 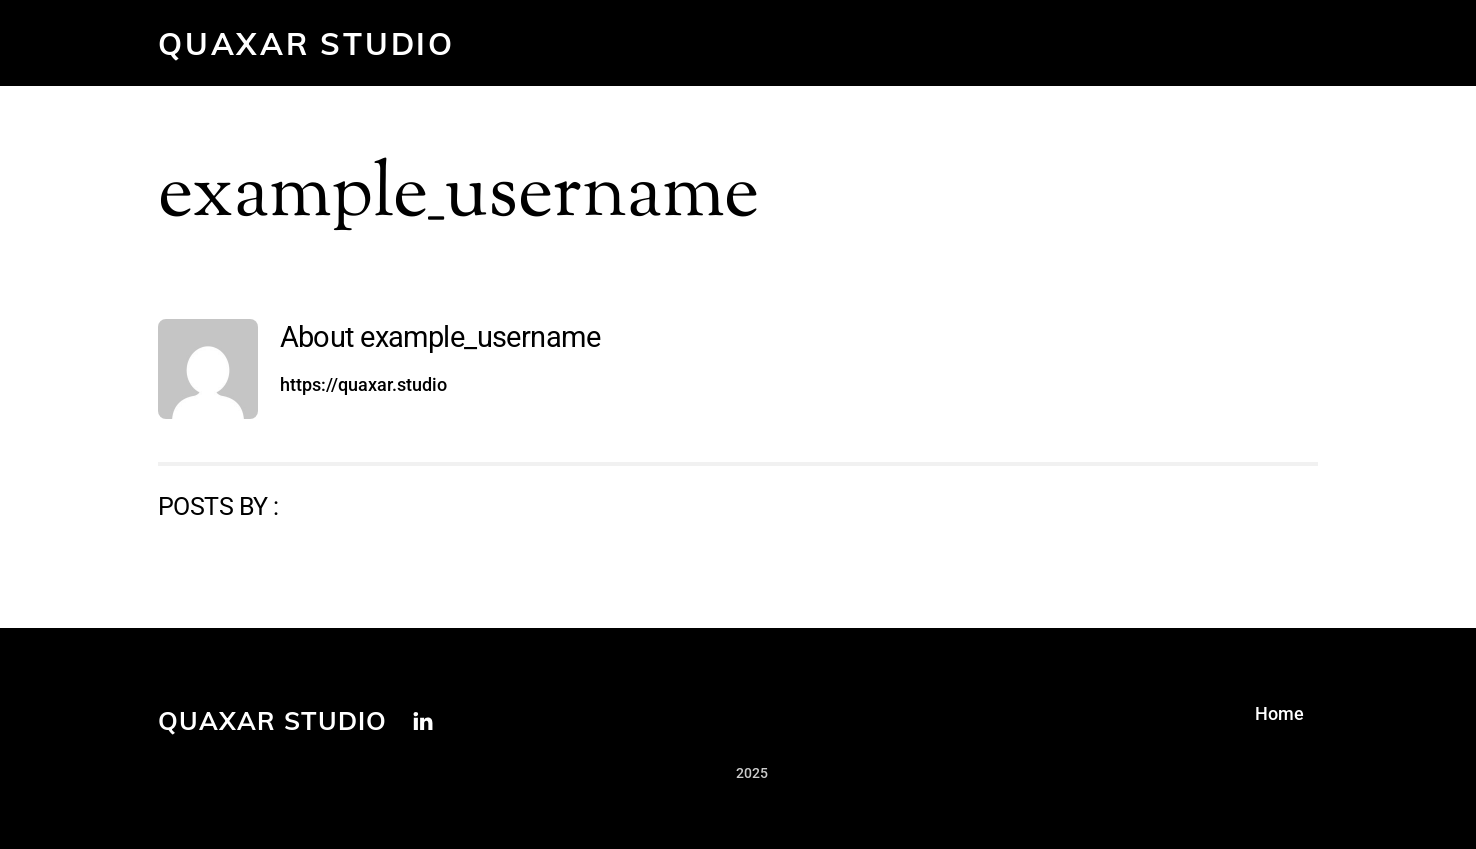 I want to click on https://quaxar.studio, so click(x=363, y=384).